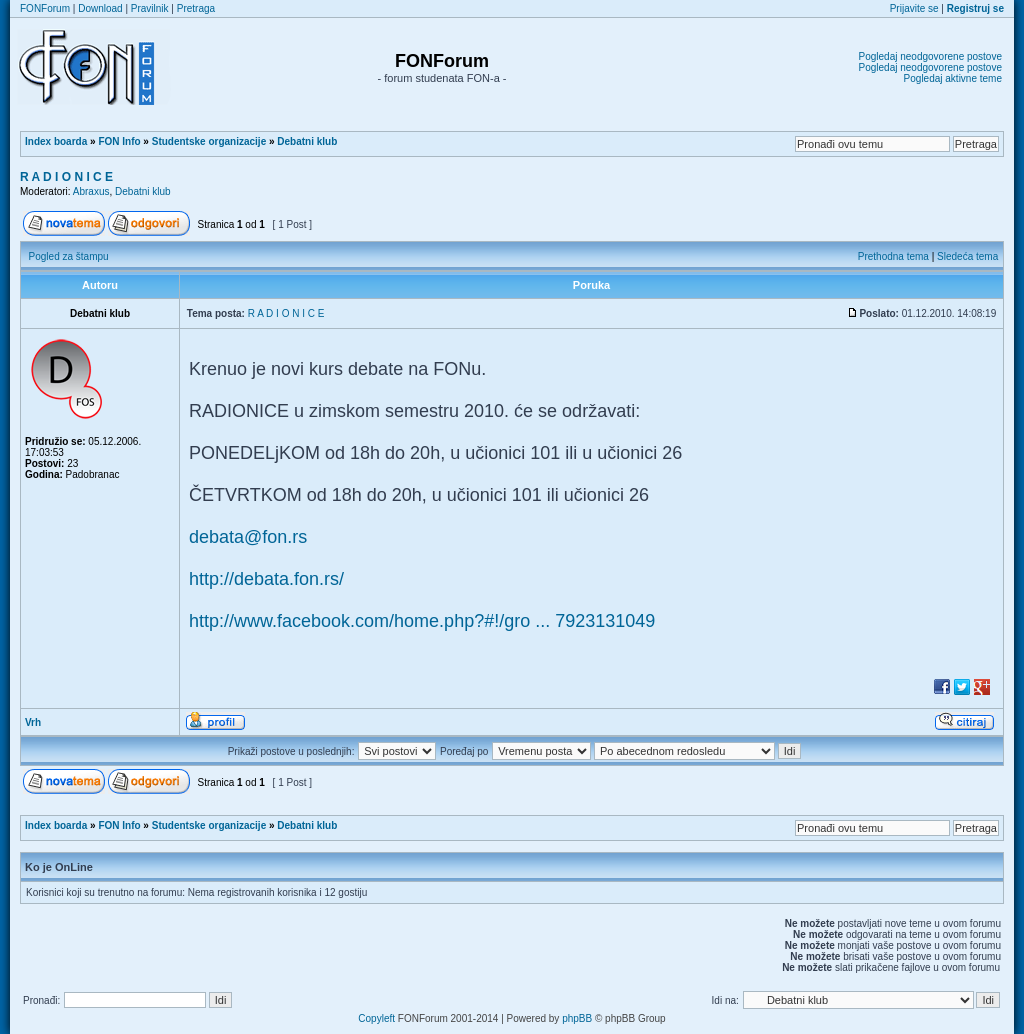 The image size is (1024, 1034). Describe the element at coordinates (930, 56) in the screenshot. I see `Pogledaj neodgovorene postove` at that location.